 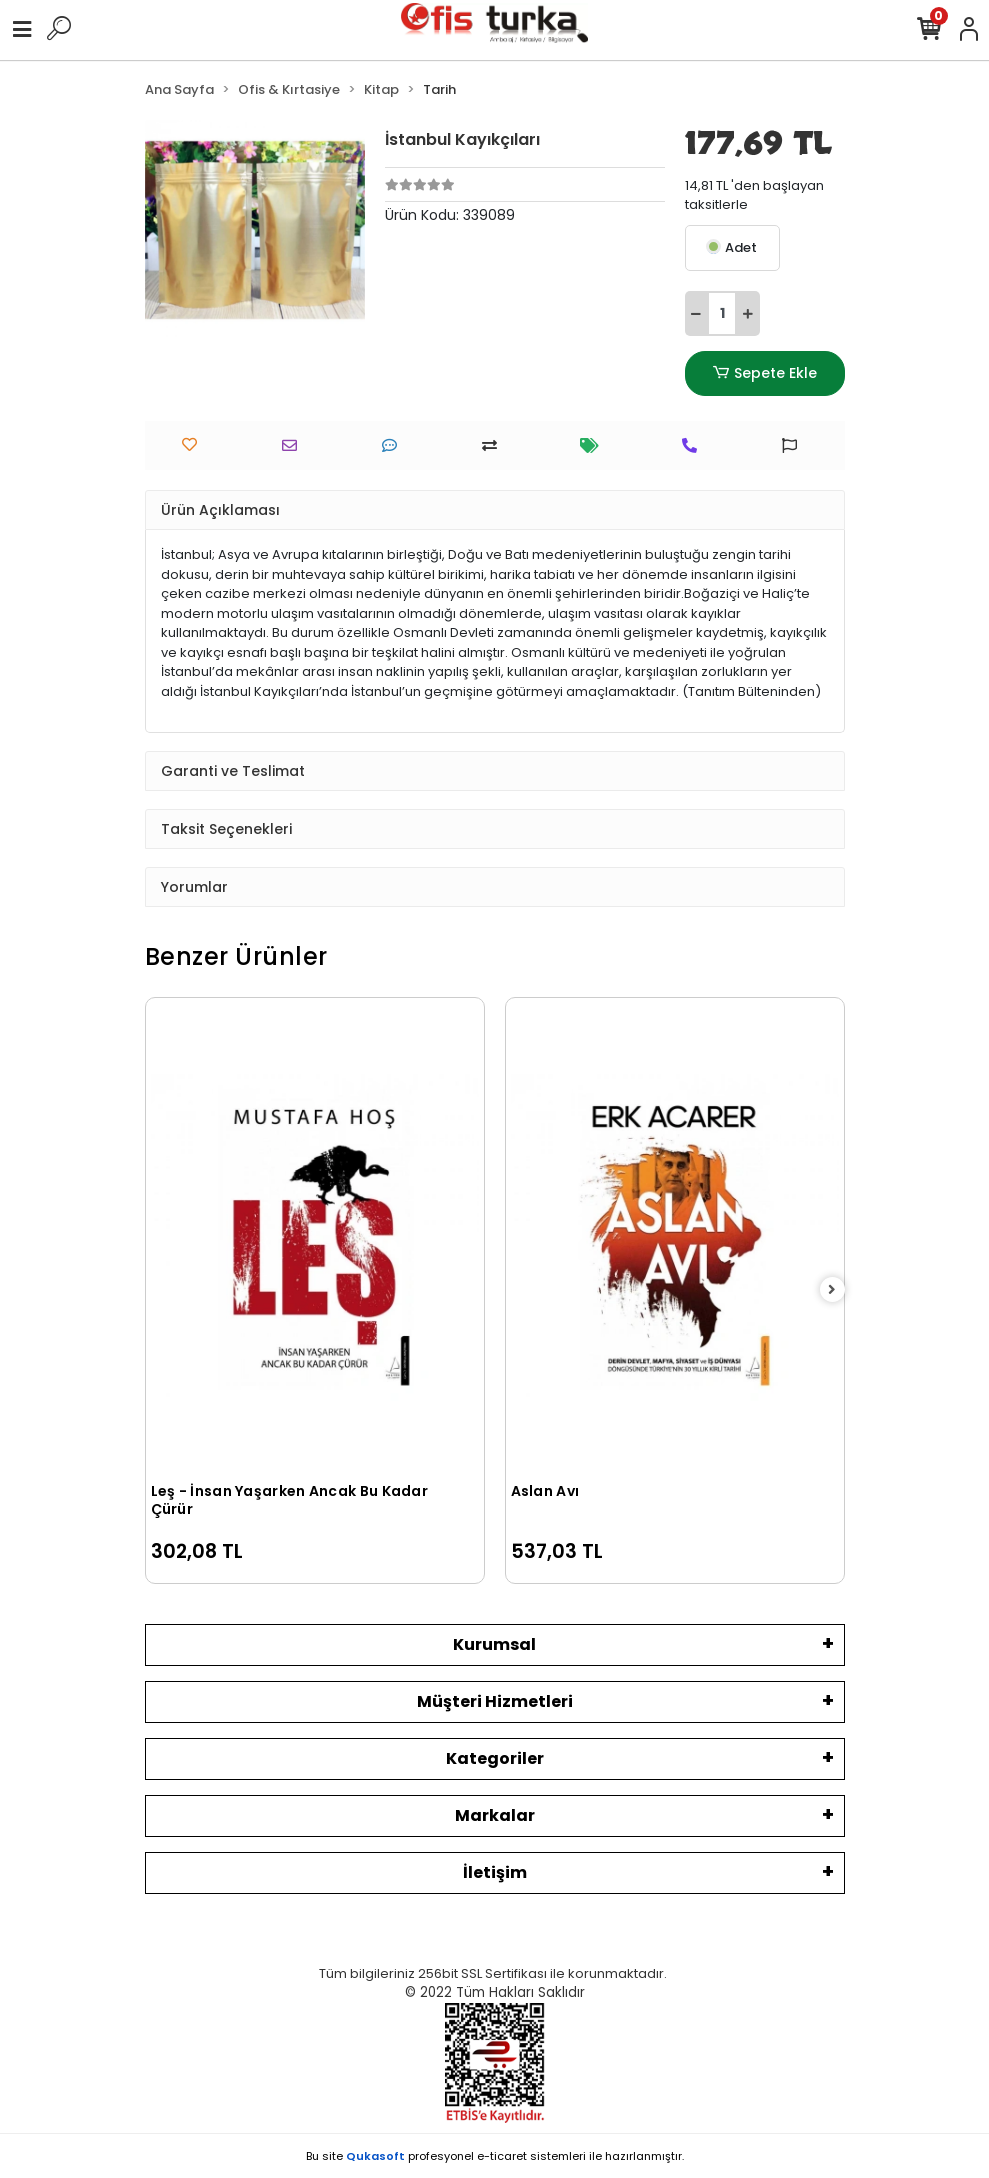 I want to click on [right], so click(x=832, y=1290).